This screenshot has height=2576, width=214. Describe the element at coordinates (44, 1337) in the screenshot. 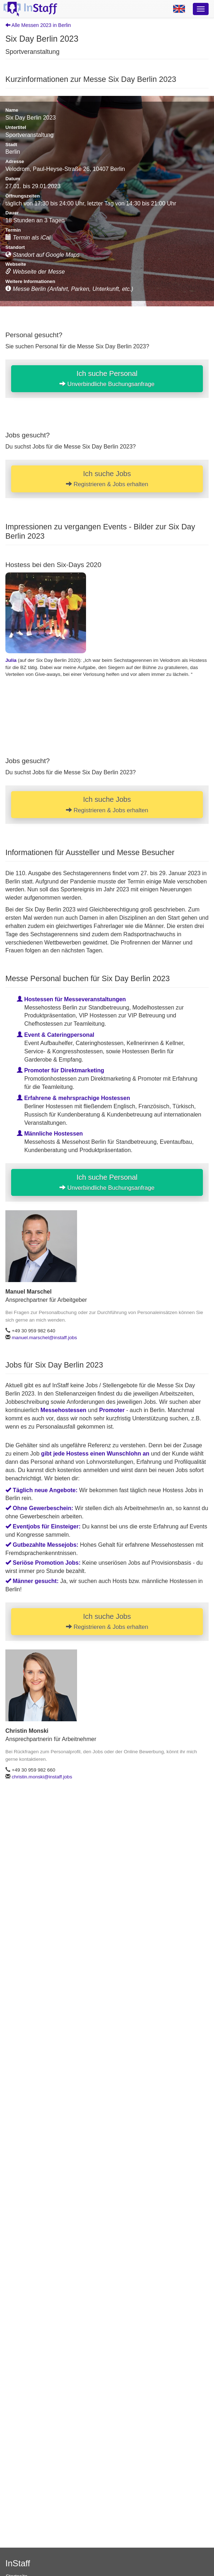

I see `manuel.marschel@instaff.jobs` at that location.